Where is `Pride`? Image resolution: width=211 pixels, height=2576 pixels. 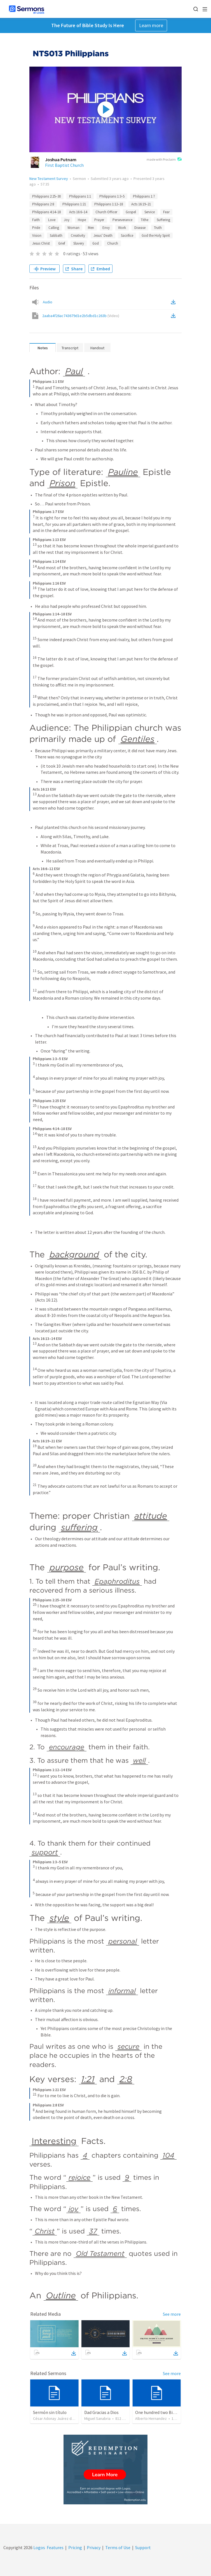 Pride is located at coordinates (36, 227).